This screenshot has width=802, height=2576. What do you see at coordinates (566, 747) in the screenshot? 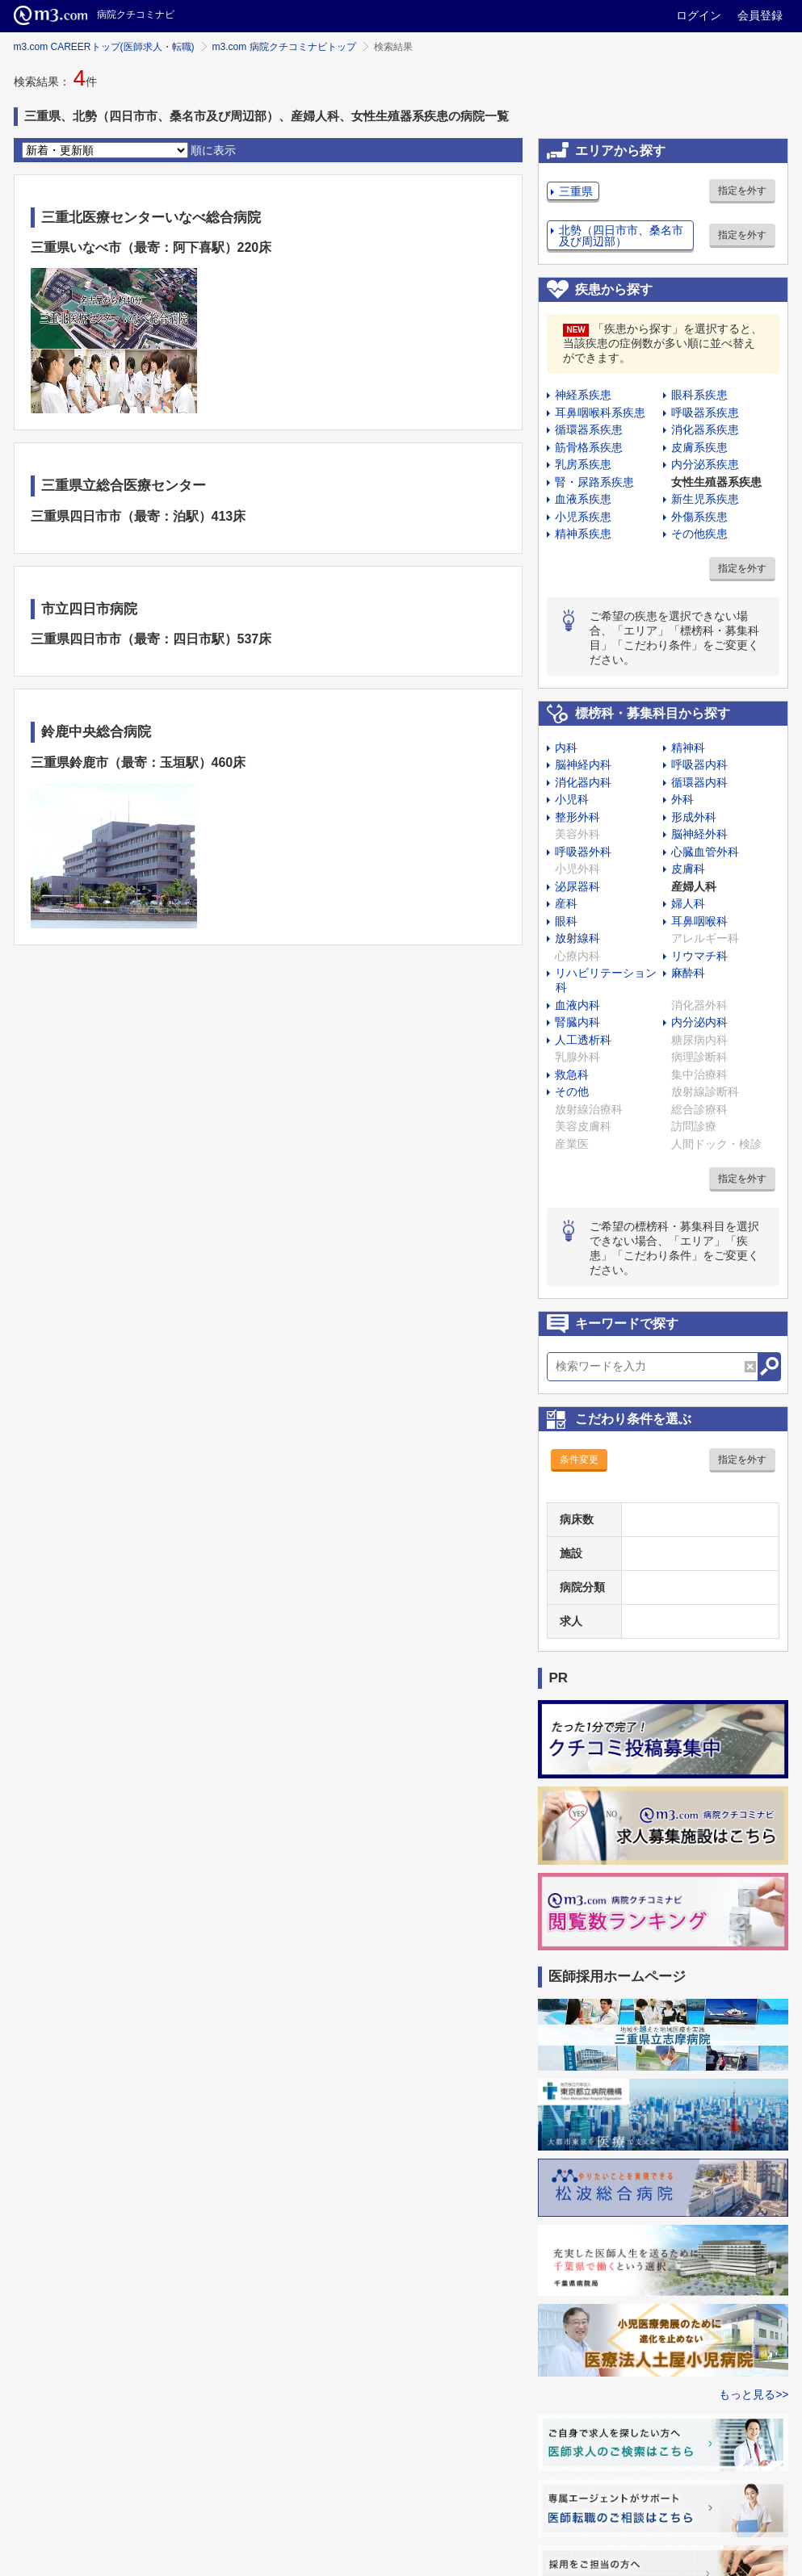
I see `内科` at bounding box center [566, 747].